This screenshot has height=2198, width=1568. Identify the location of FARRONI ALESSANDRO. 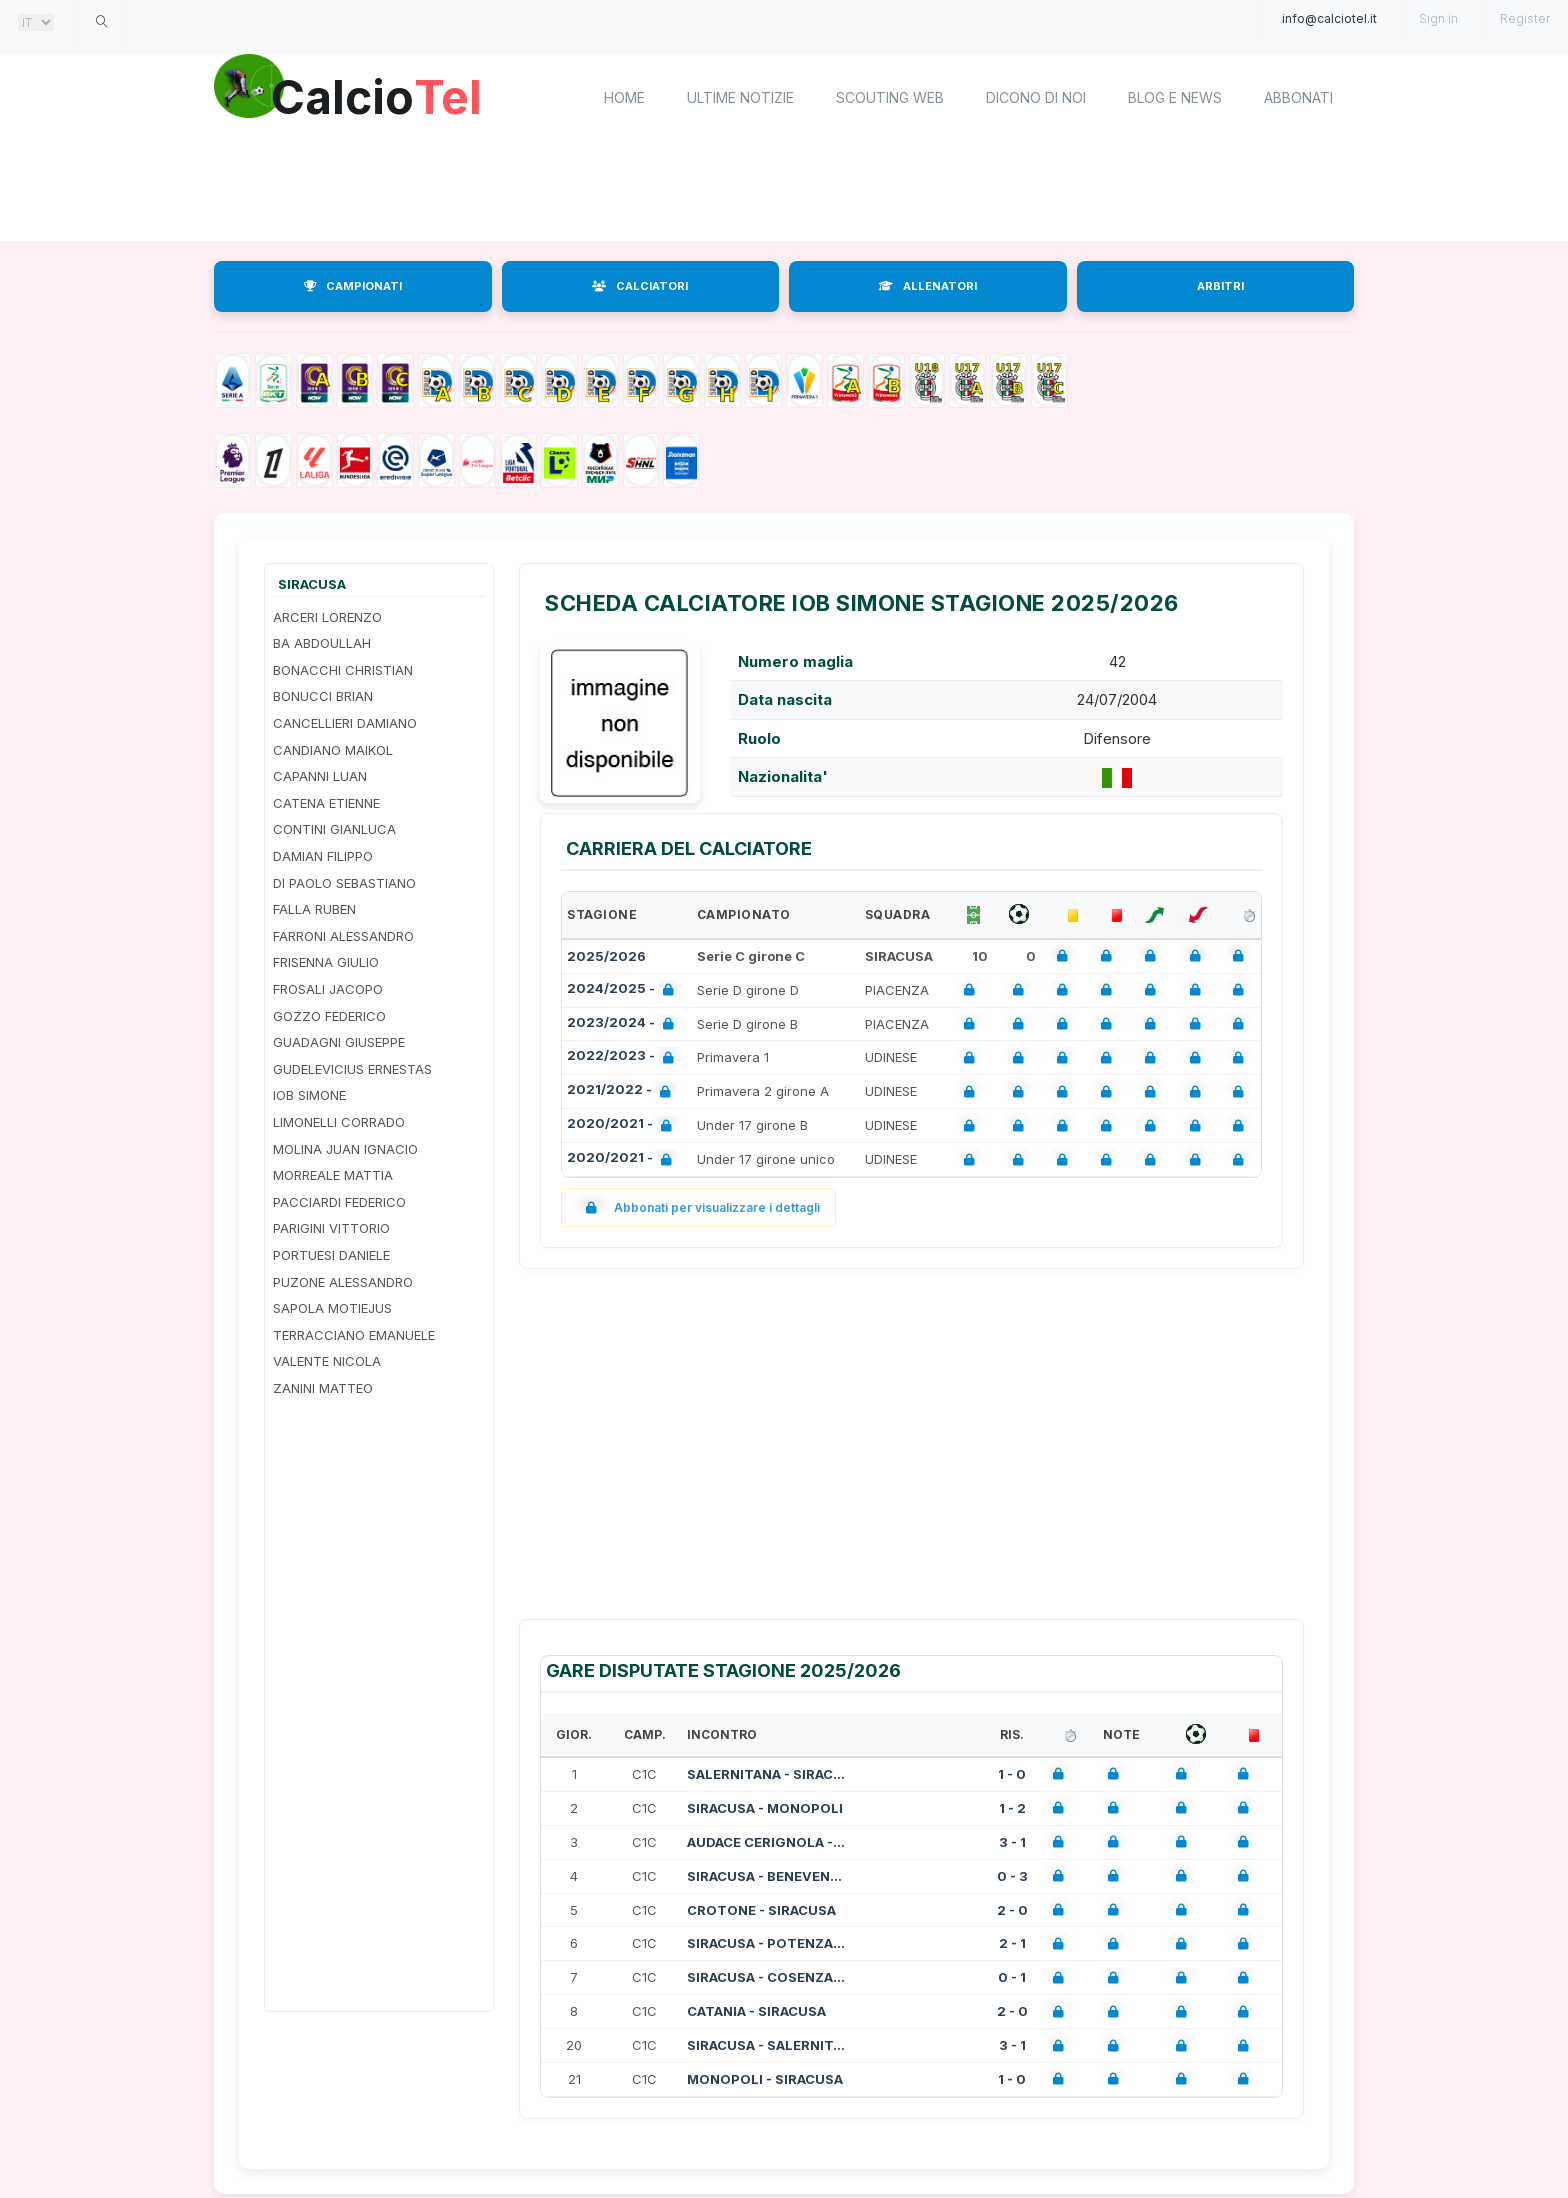
(343, 936).